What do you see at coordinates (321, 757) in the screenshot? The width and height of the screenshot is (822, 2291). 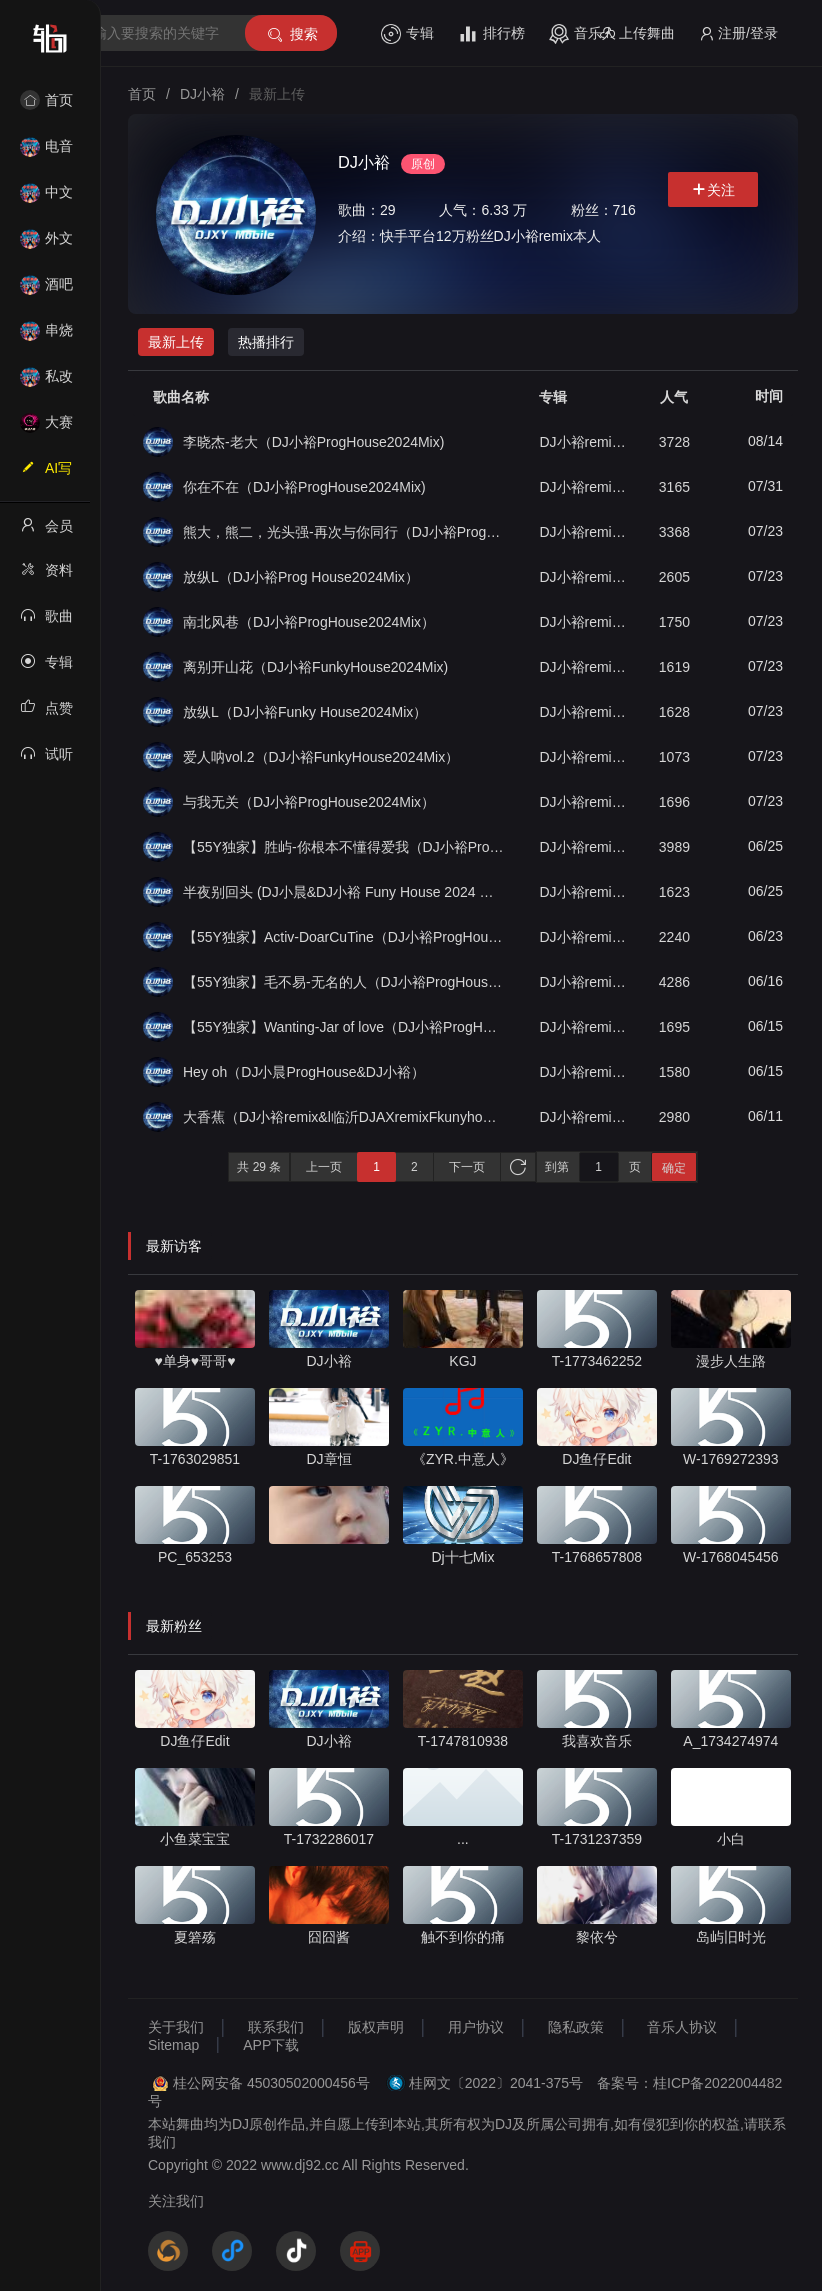 I see `爱人呐vol.2（DJ小裕FunkyHouse2024Mix）` at bounding box center [321, 757].